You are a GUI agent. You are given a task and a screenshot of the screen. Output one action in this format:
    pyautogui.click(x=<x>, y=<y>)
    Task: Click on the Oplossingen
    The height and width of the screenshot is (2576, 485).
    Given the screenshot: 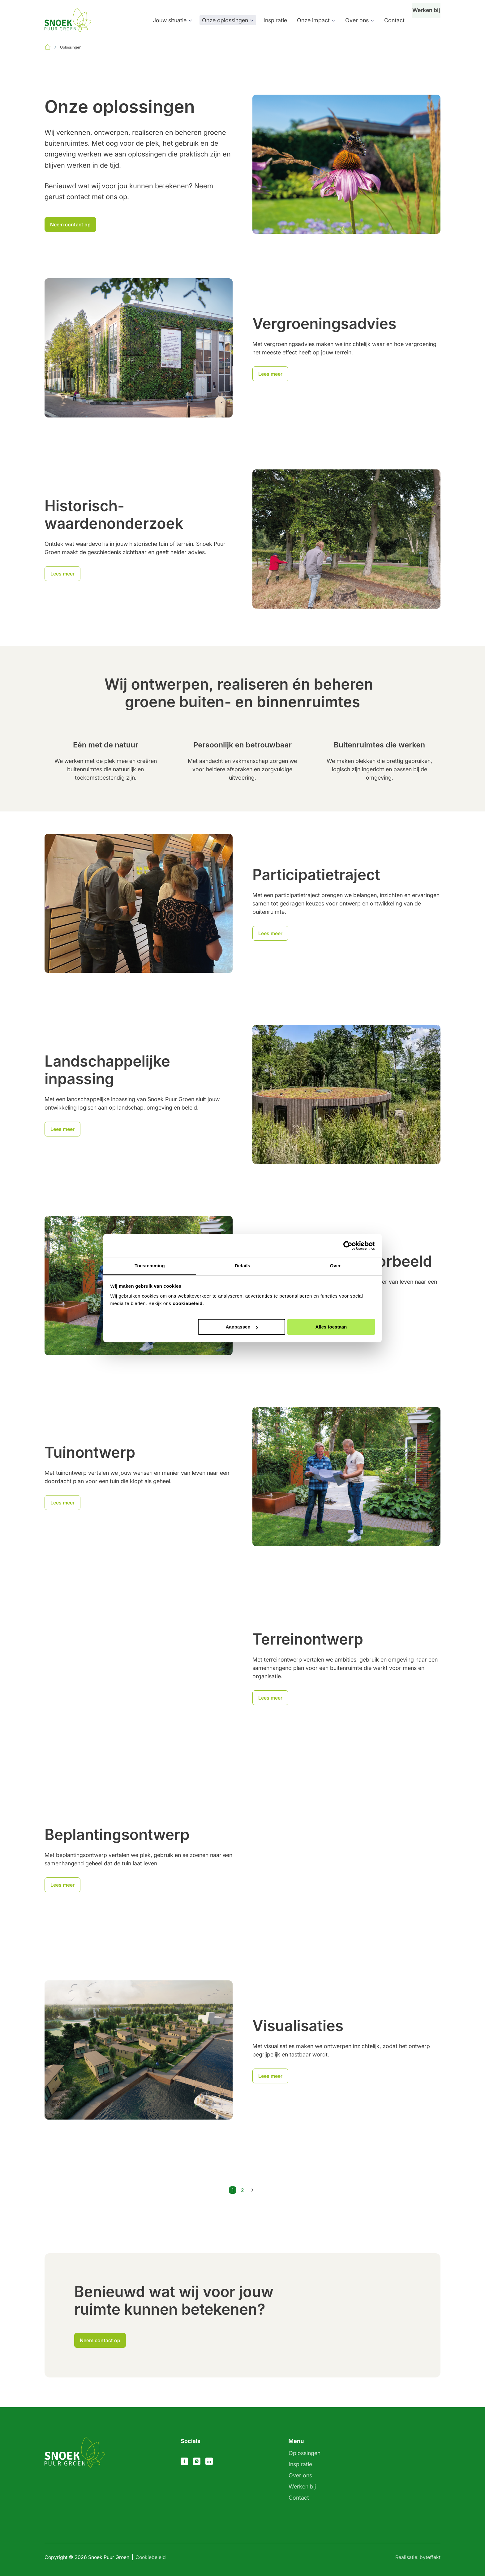 What is the action you would take?
    pyautogui.click(x=304, y=2453)
    